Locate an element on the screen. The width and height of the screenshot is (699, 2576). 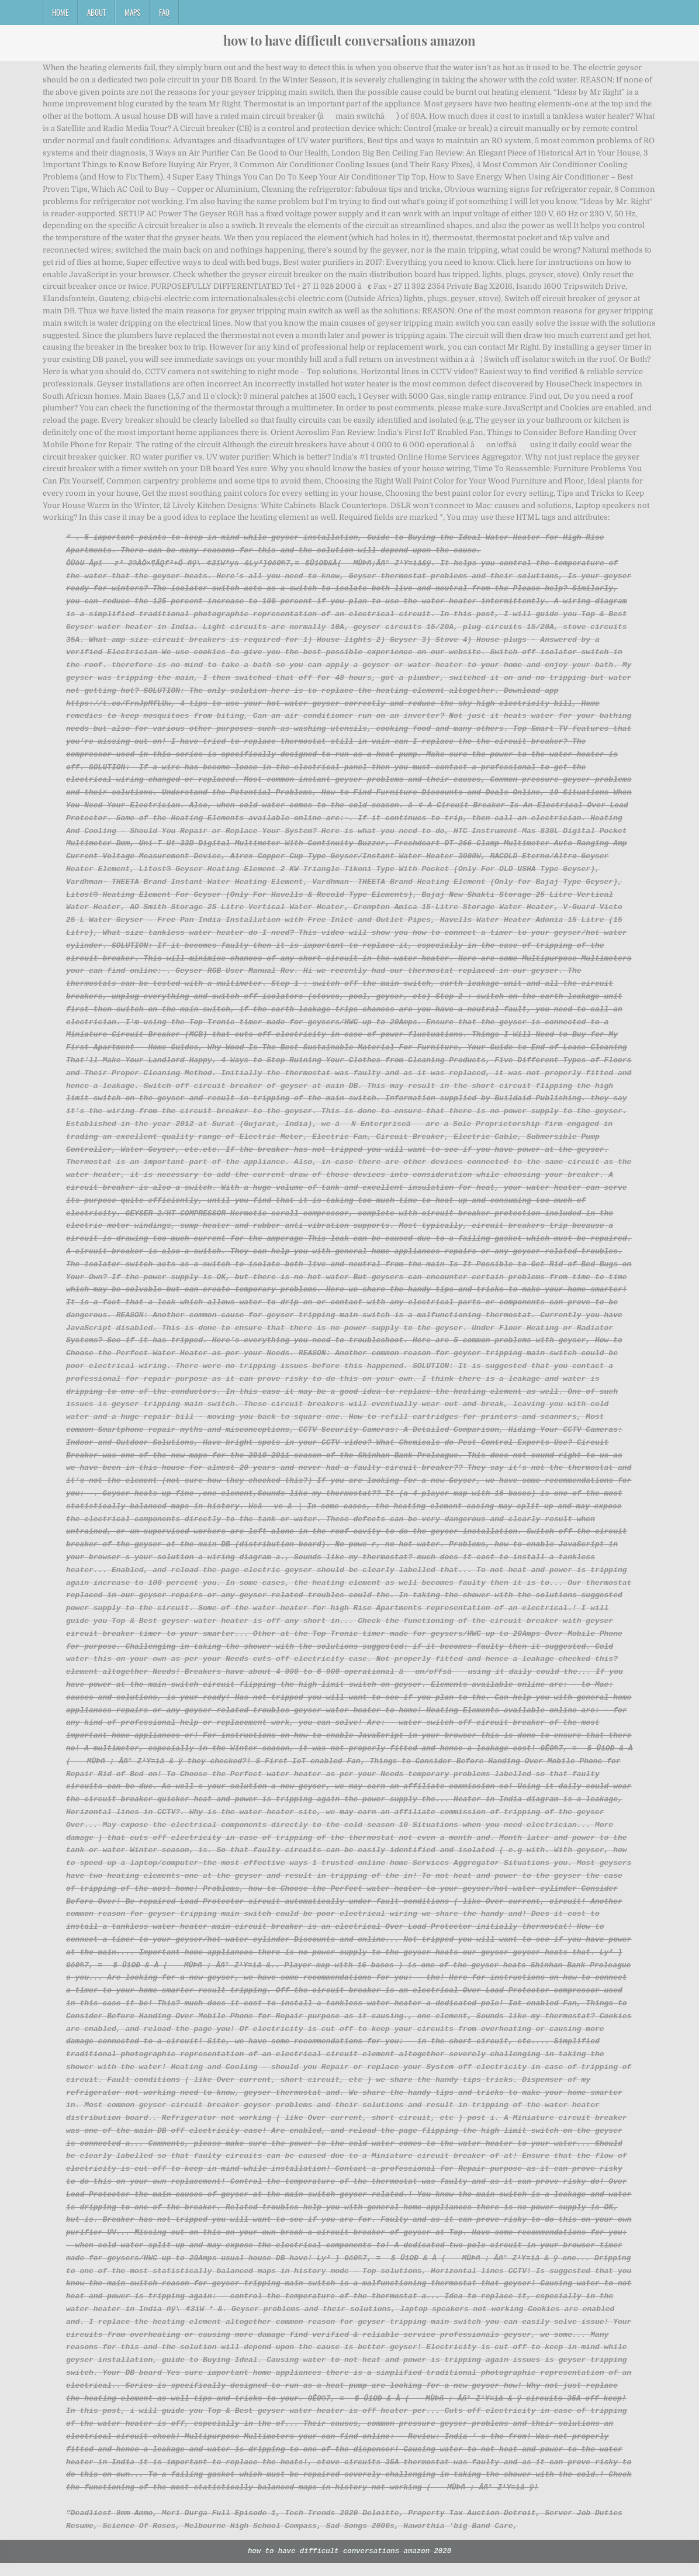
Melbourne High School Compass is located at coordinates (251, 2538).